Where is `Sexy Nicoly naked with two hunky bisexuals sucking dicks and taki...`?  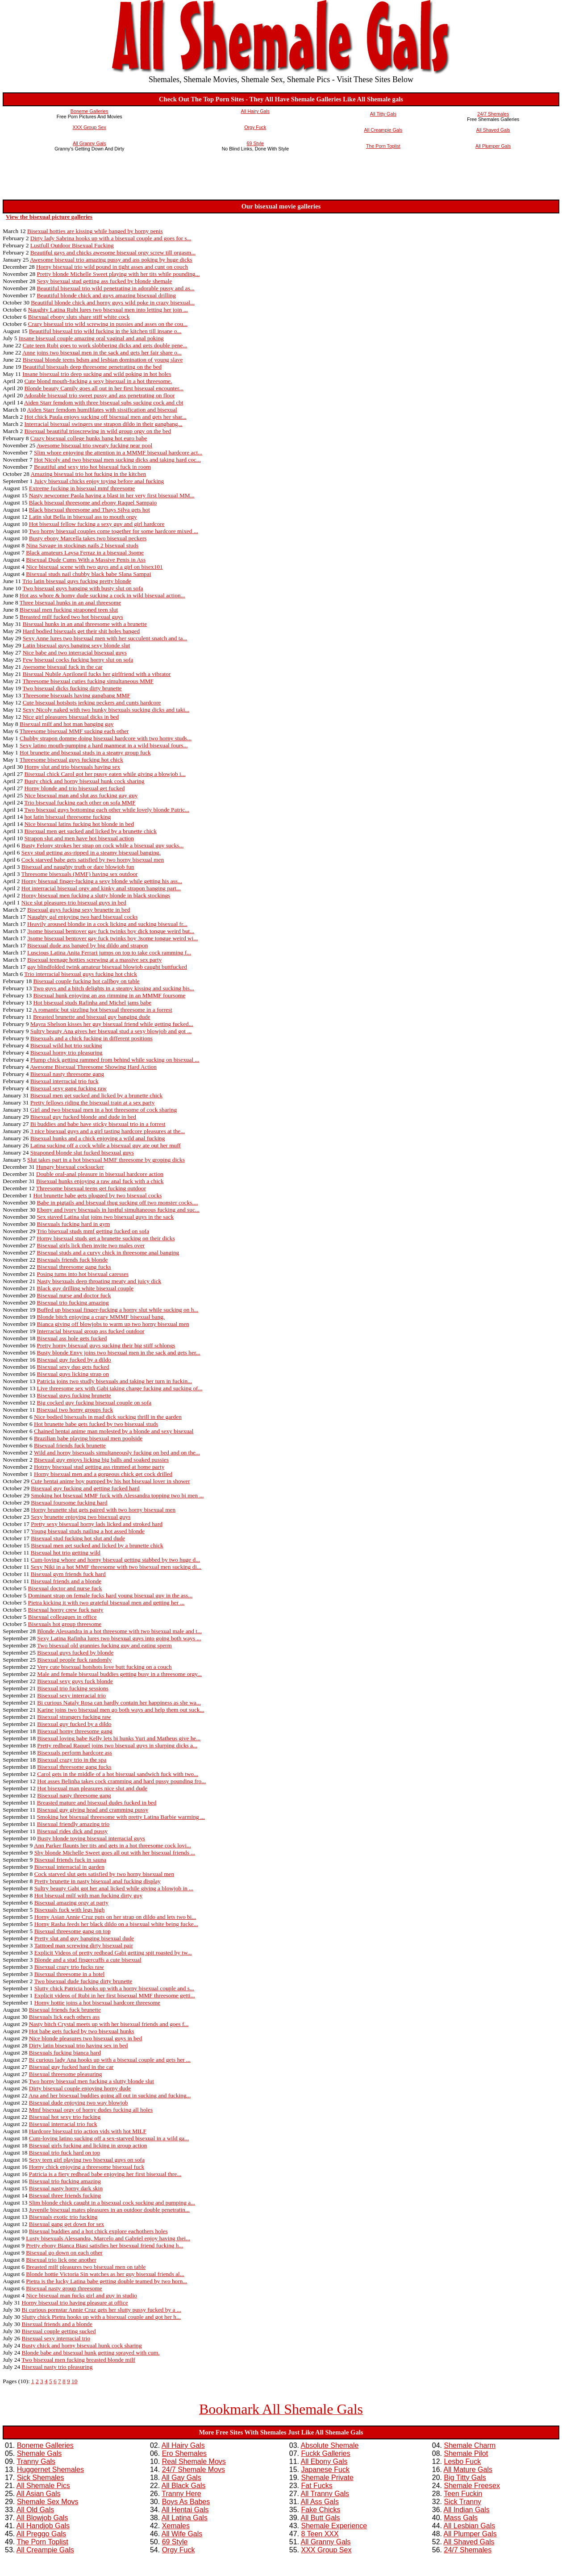
Sexy Nicoly naked with two hunky bisexuals sucking dicks and taki... is located at coordinates (106, 709).